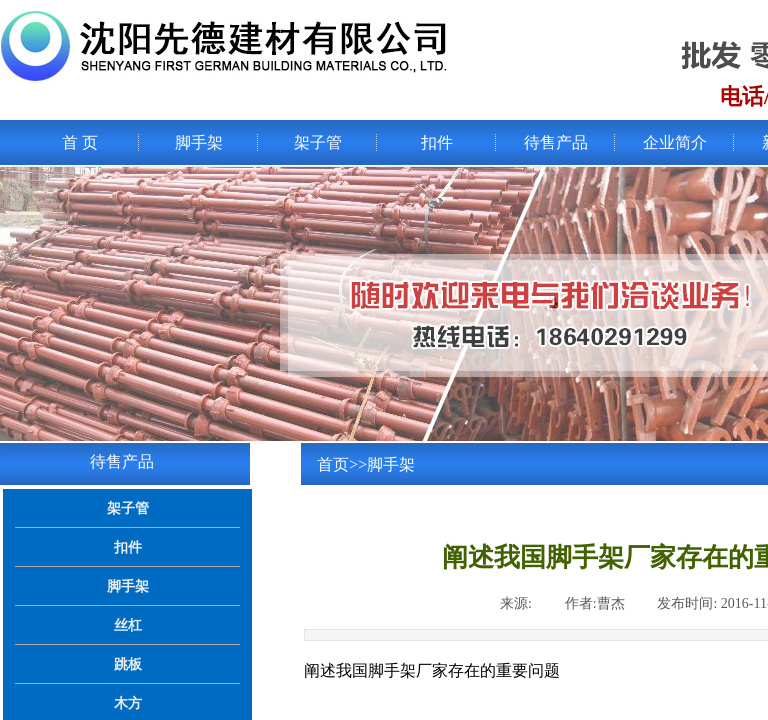  What do you see at coordinates (128, 664) in the screenshot?
I see `跳板` at bounding box center [128, 664].